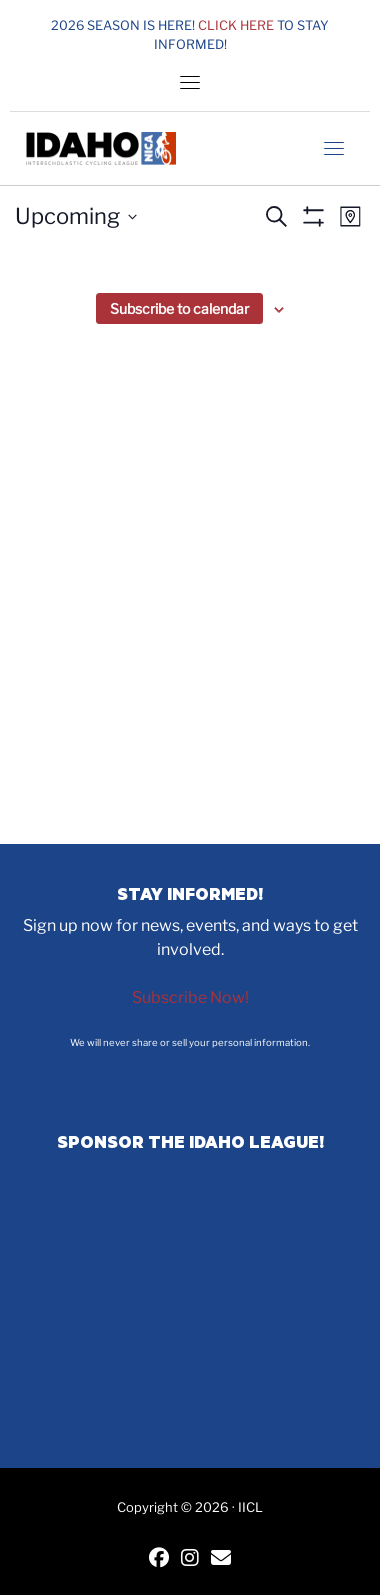 The image size is (380, 1595). Describe the element at coordinates (236, 25) in the screenshot. I see `Click here` at that location.